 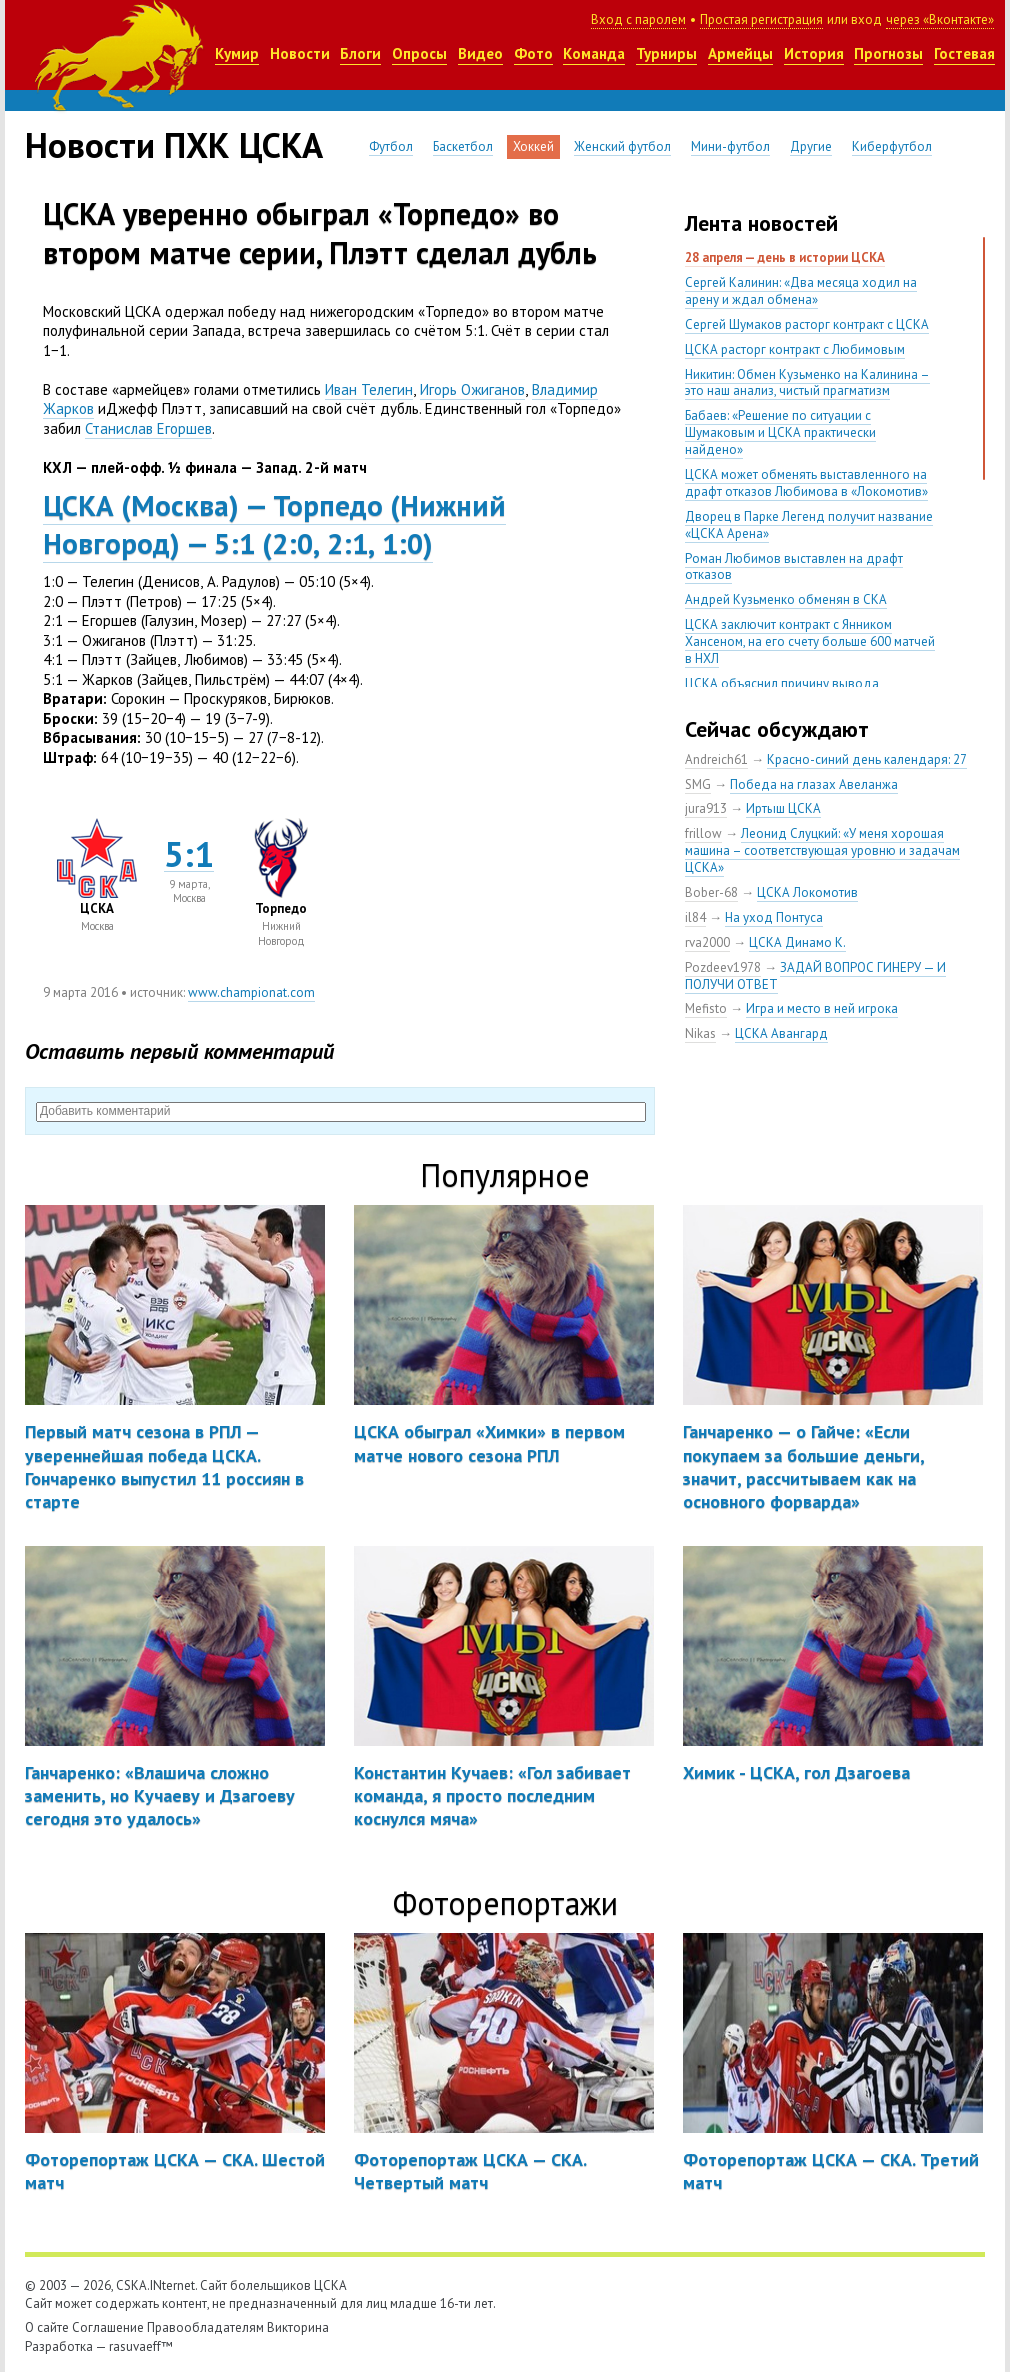 I want to click on rasuvaeff™, so click(x=141, y=2346).